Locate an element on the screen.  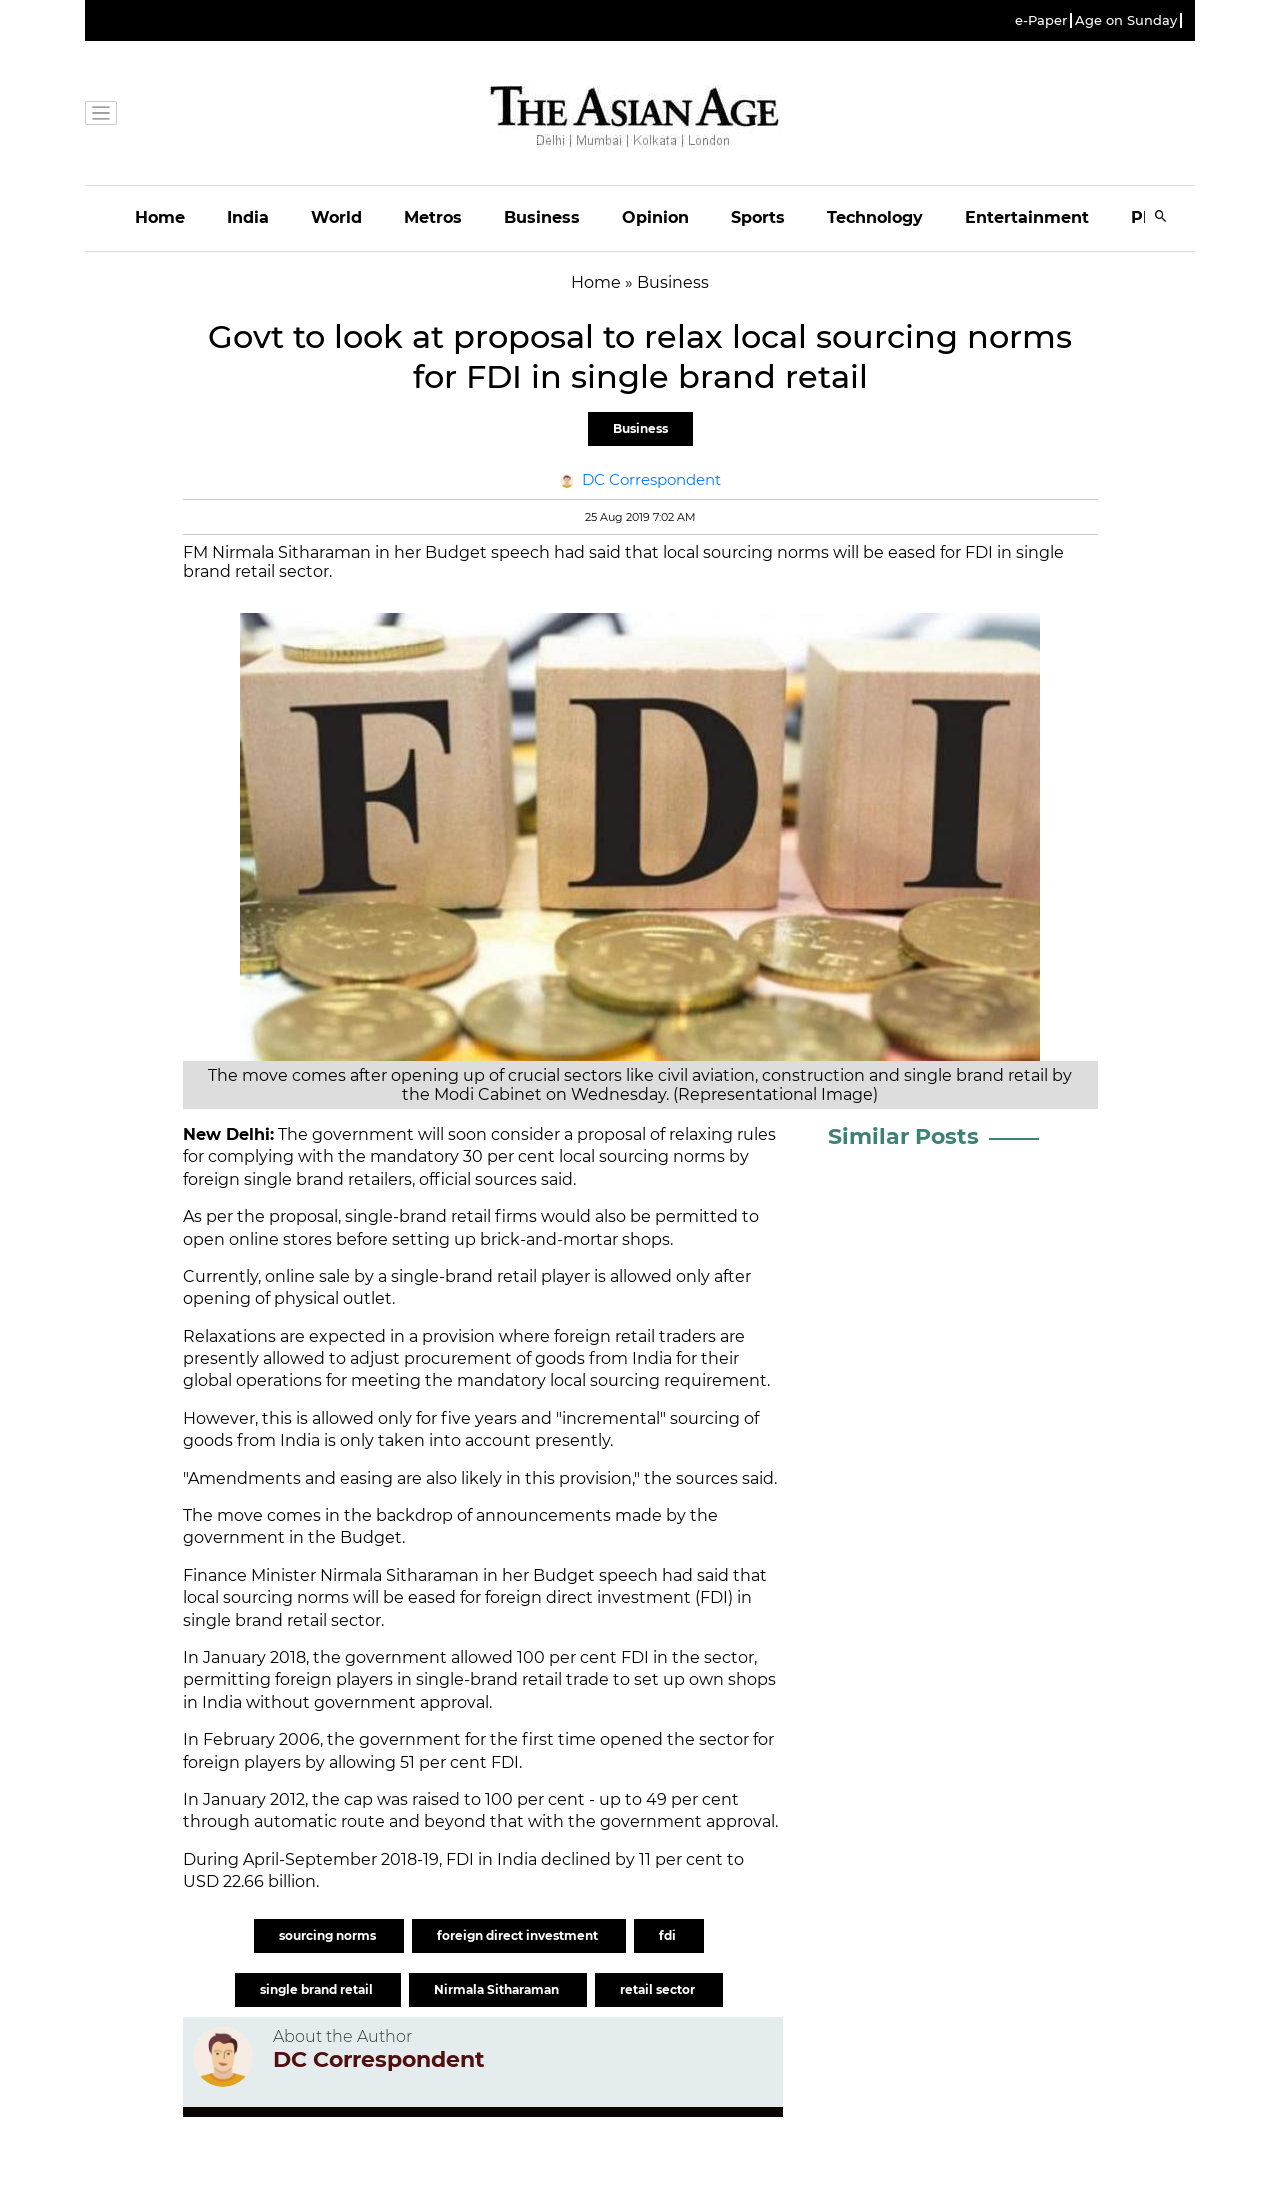
sourcing norms is located at coordinates (329, 1935).